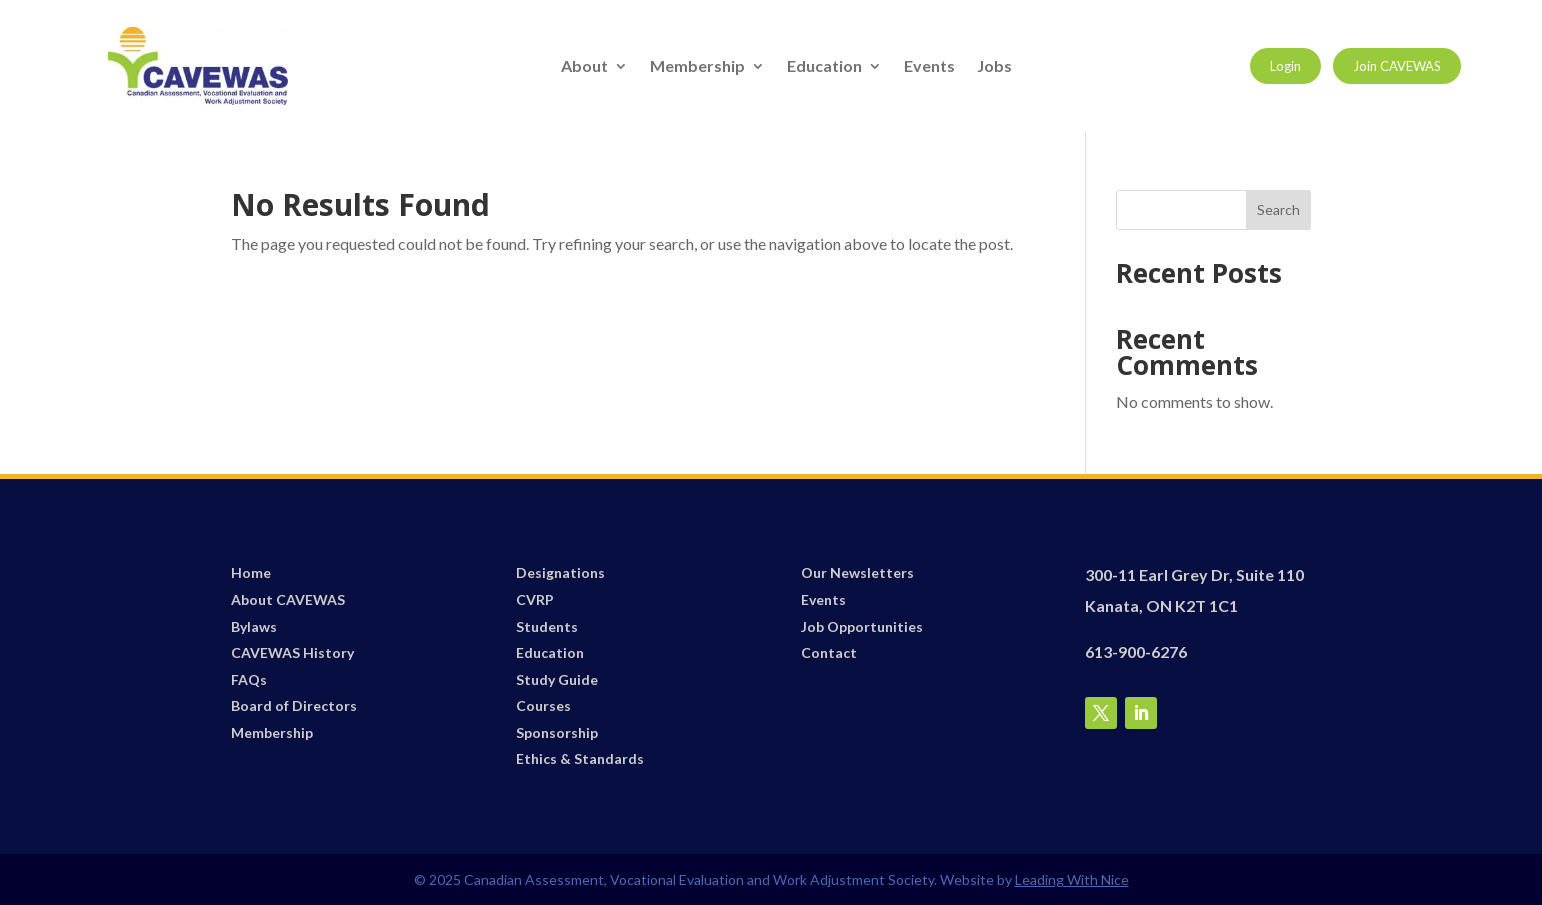 Image resolution: width=1542 pixels, height=905 pixels. I want to click on Board of Directors, so click(294, 705).